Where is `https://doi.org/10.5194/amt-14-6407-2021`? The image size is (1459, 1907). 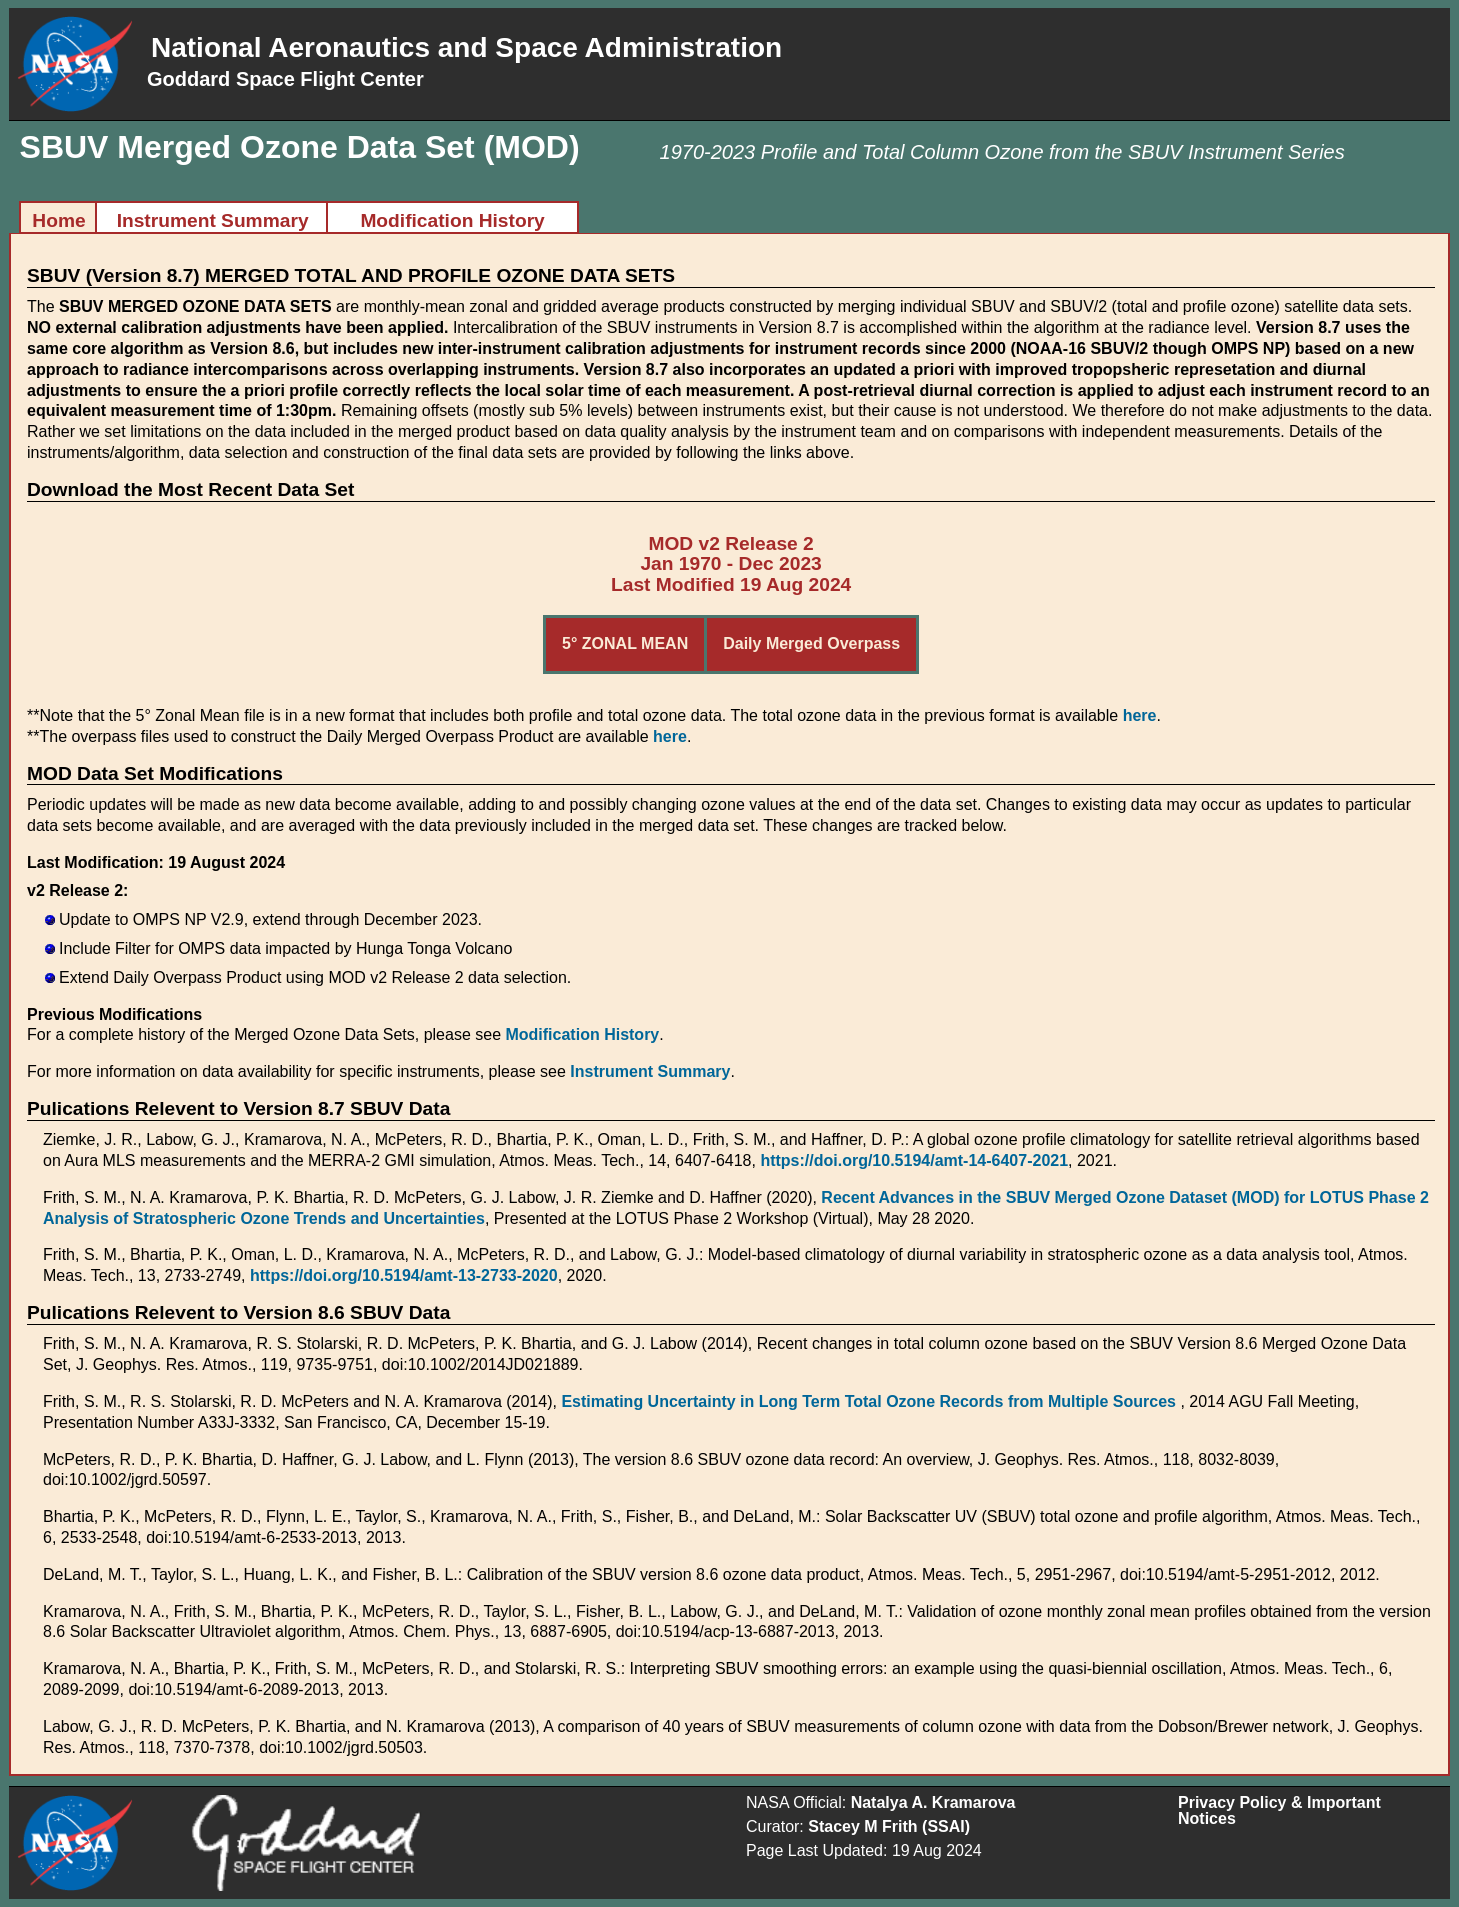 https://doi.org/10.5194/amt-14-6407-2021 is located at coordinates (914, 1160).